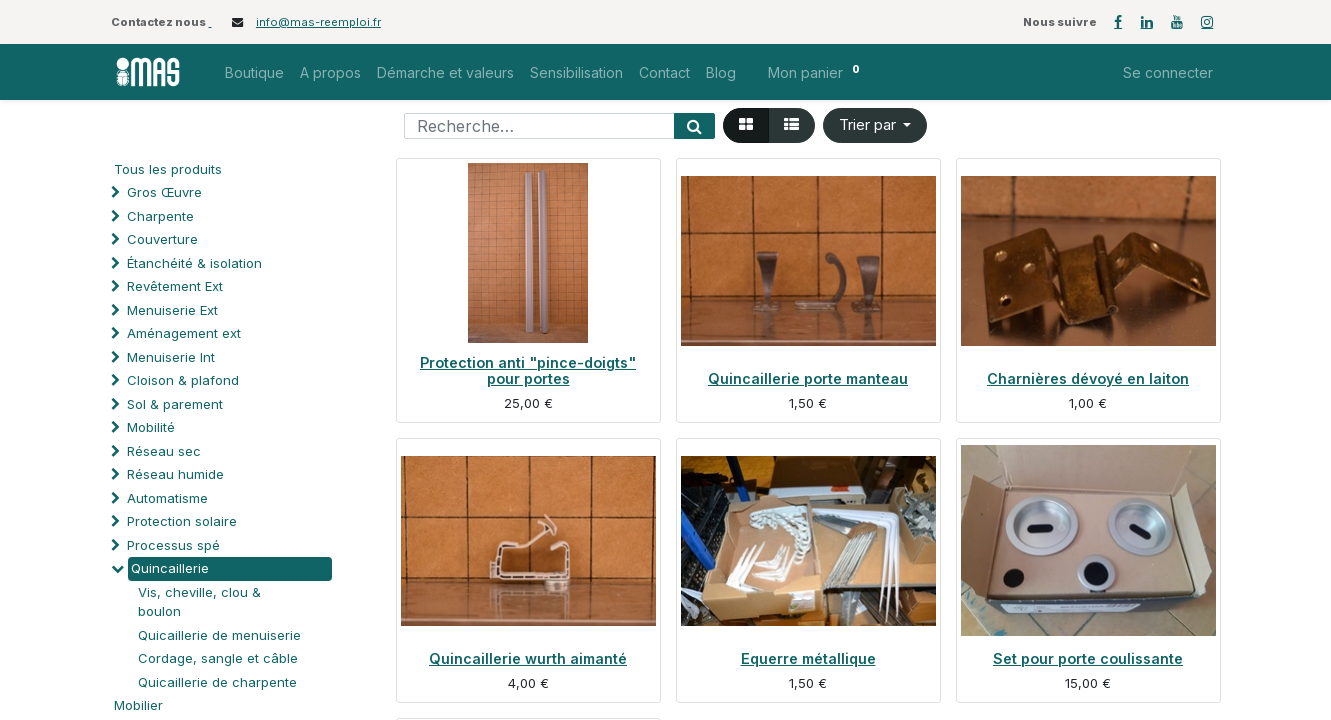 The width and height of the screenshot is (1331, 720). Describe the element at coordinates (183, 380) in the screenshot. I see `Cloison & plafond` at that location.